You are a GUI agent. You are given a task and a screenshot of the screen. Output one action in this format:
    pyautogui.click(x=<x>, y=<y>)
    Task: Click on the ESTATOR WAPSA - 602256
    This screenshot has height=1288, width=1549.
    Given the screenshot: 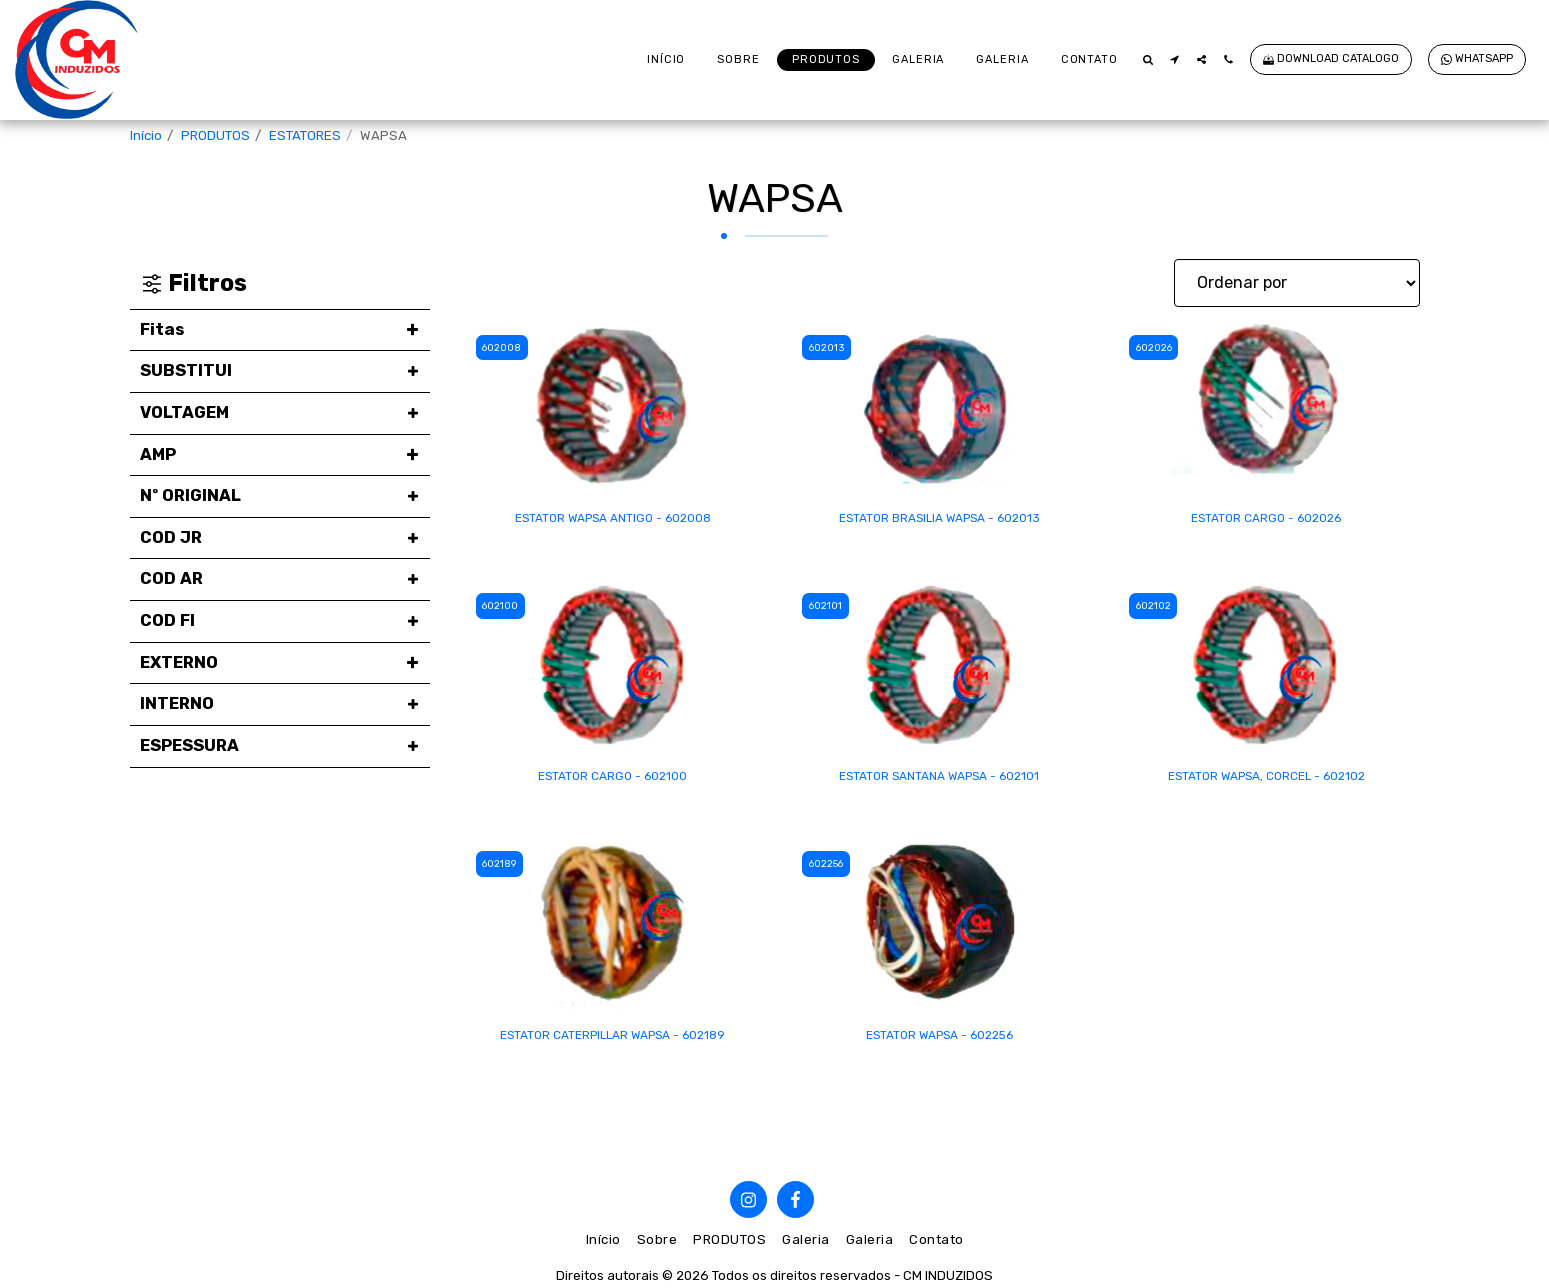 What is the action you would take?
    pyautogui.click(x=939, y=1040)
    